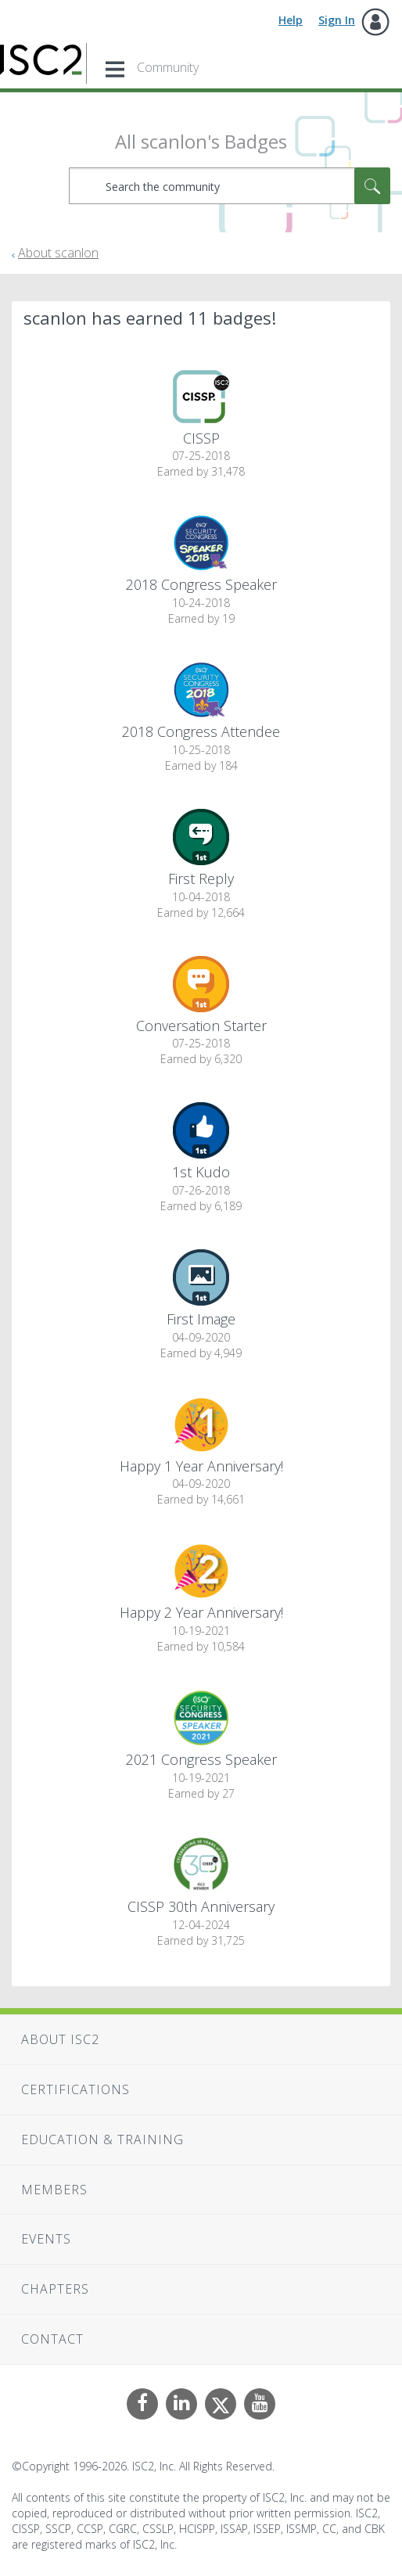 This screenshot has height=2576, width=402. I want to click on Sign In, so click(336, 20).